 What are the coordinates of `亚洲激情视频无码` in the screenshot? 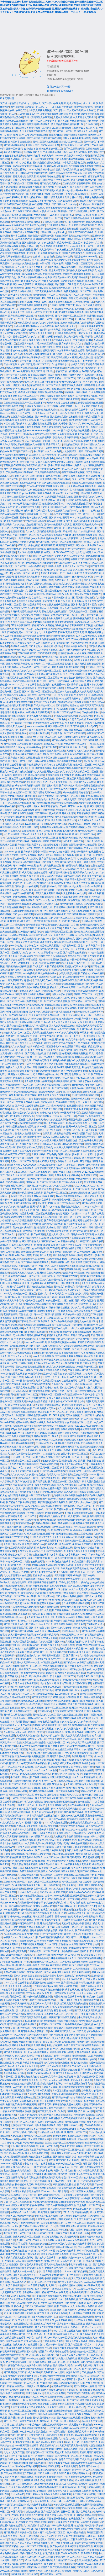 It's located at (77, 1192).